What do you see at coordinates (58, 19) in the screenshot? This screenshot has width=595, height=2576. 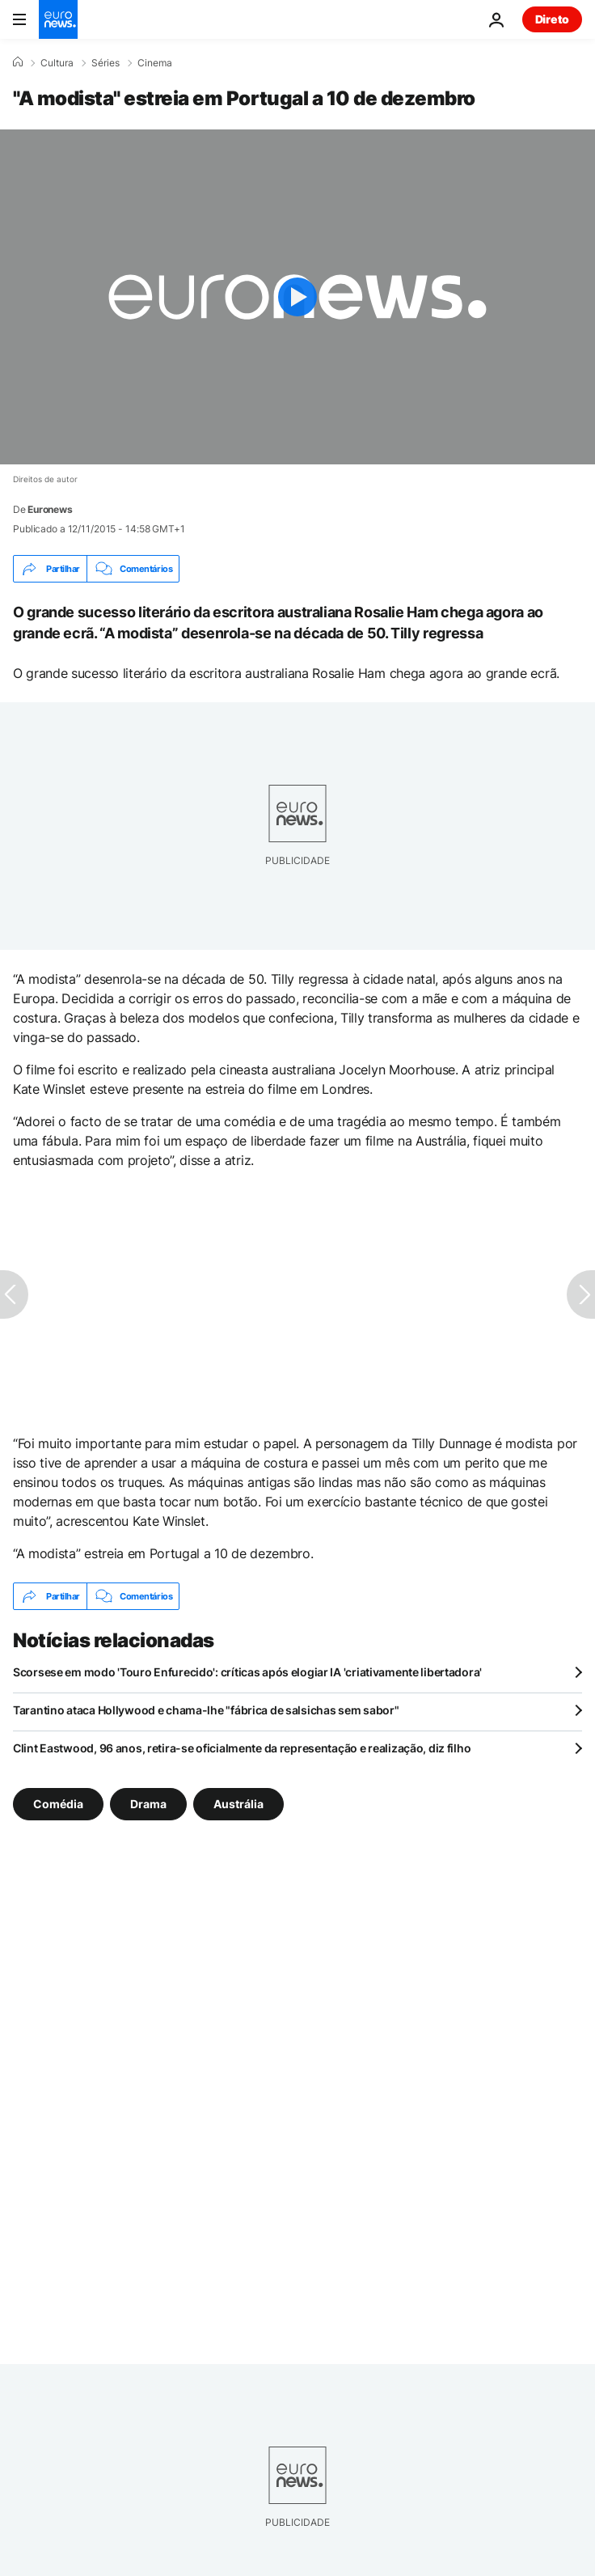 I see `[Vá para a Página Inicial]` at bounding box center [58, 19].